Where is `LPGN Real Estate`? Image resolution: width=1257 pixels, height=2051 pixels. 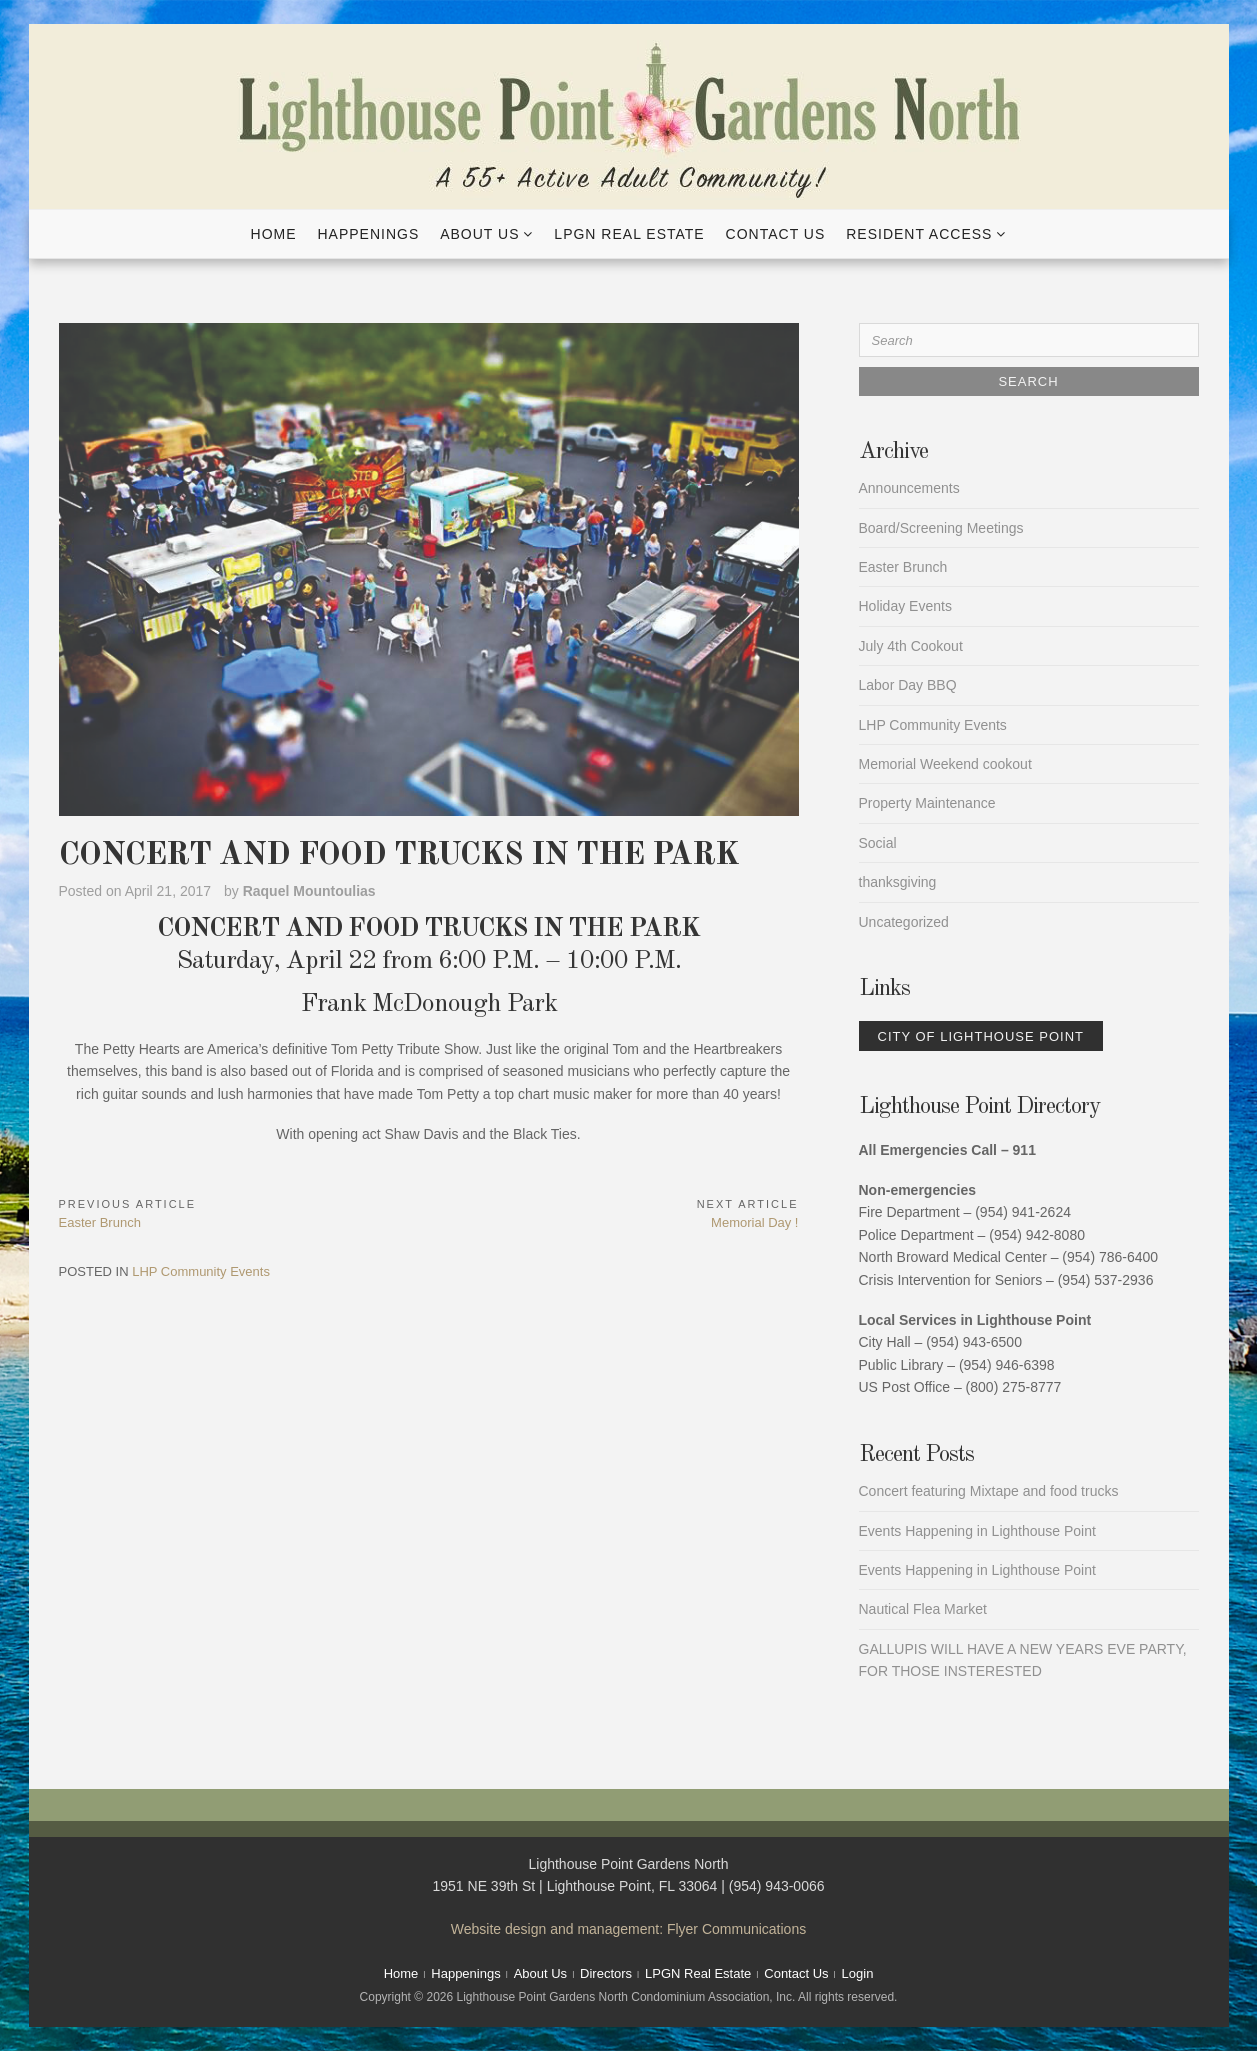
LPGN Real Estate is located at coordinates (629, 234).